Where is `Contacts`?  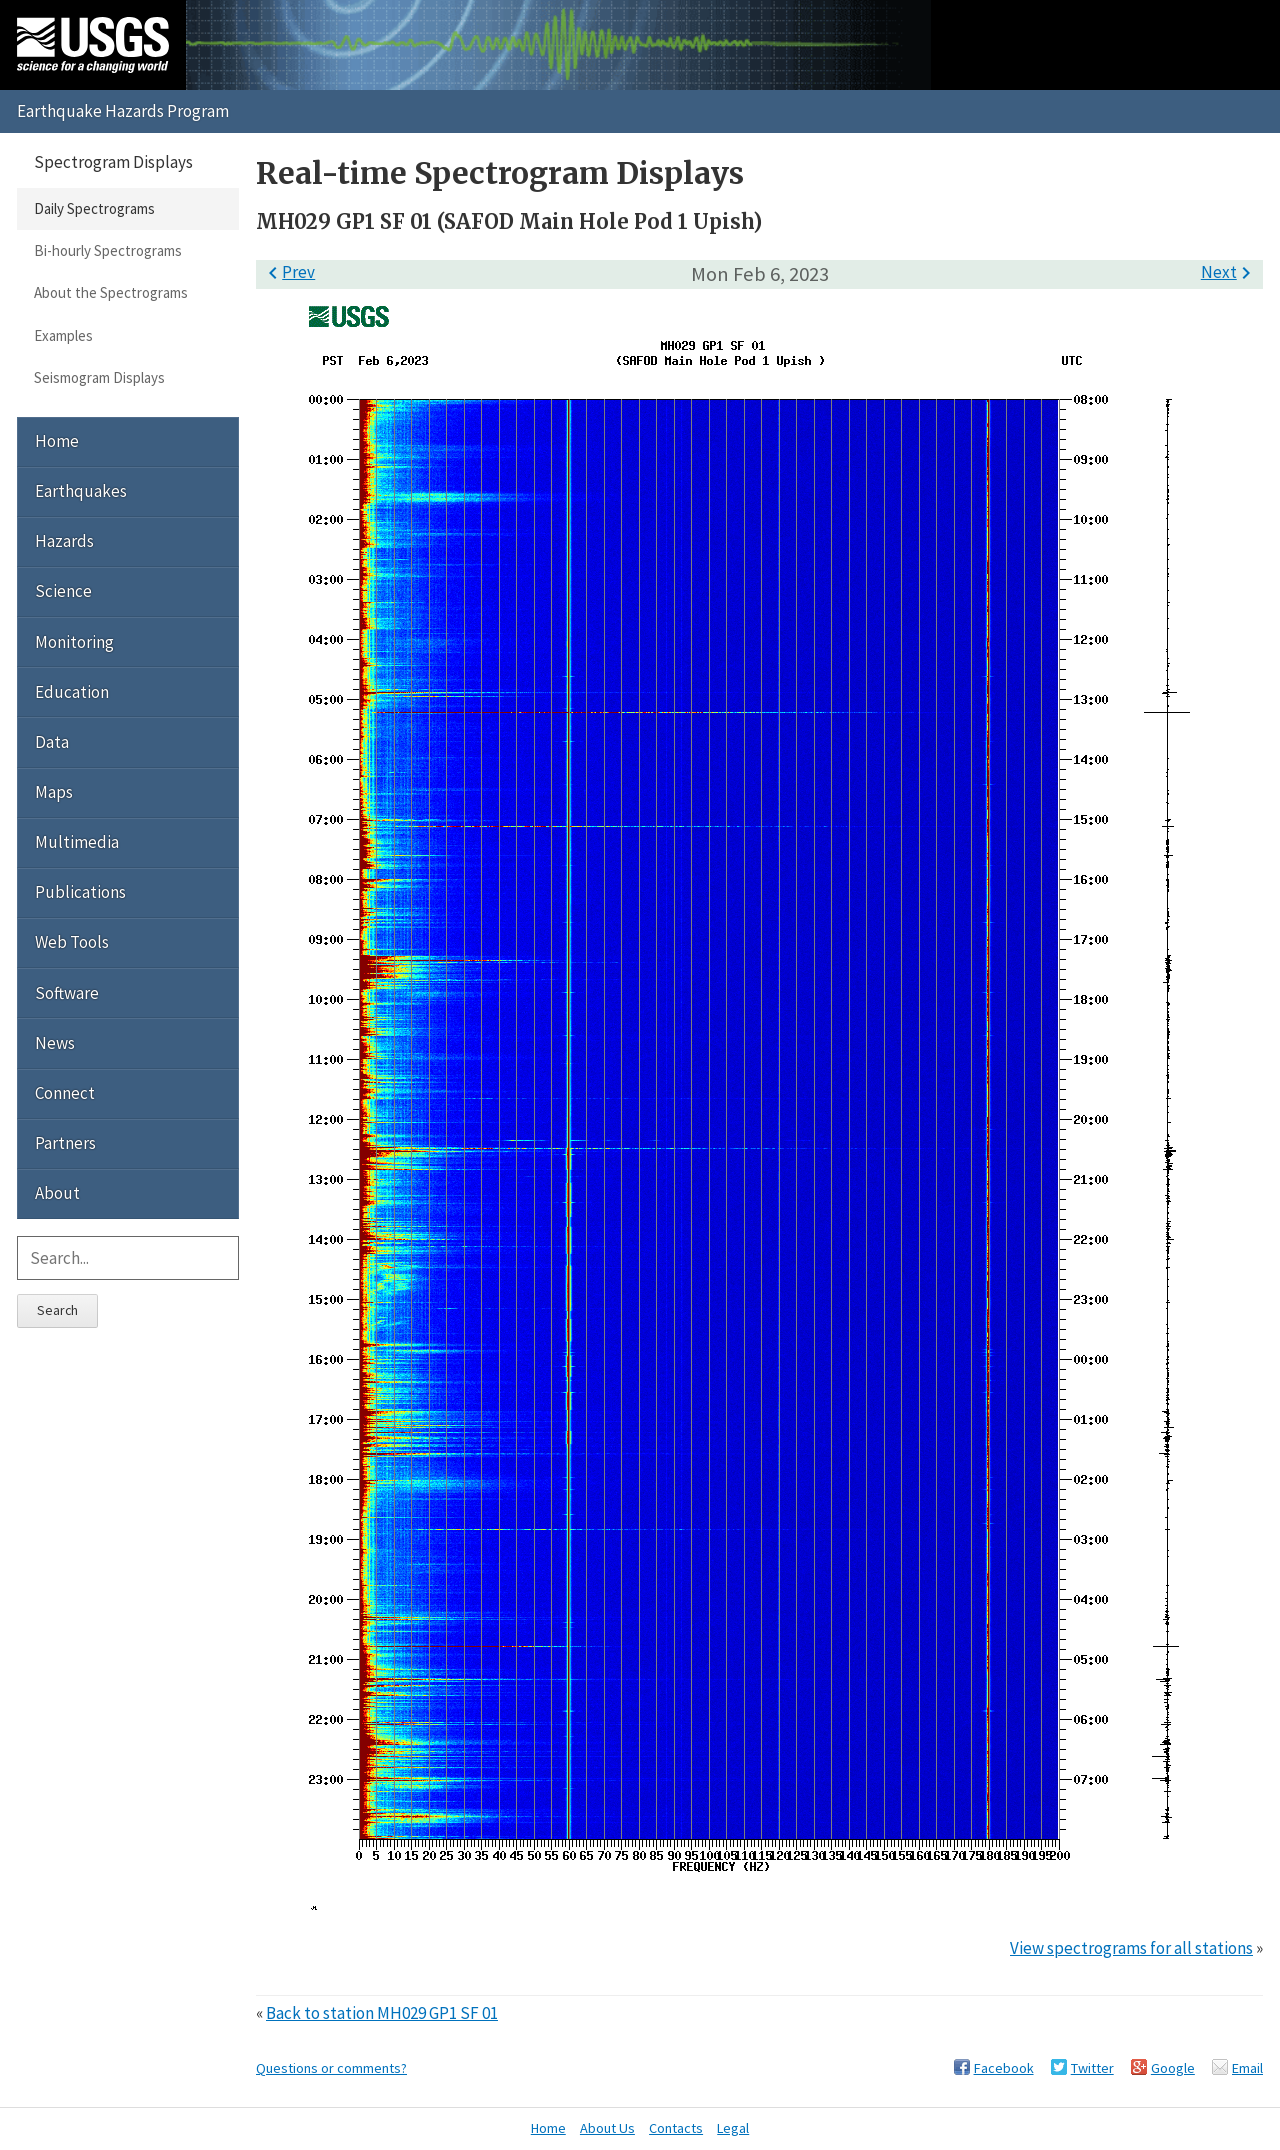 Contacts is located at coordinates (676, 2128).